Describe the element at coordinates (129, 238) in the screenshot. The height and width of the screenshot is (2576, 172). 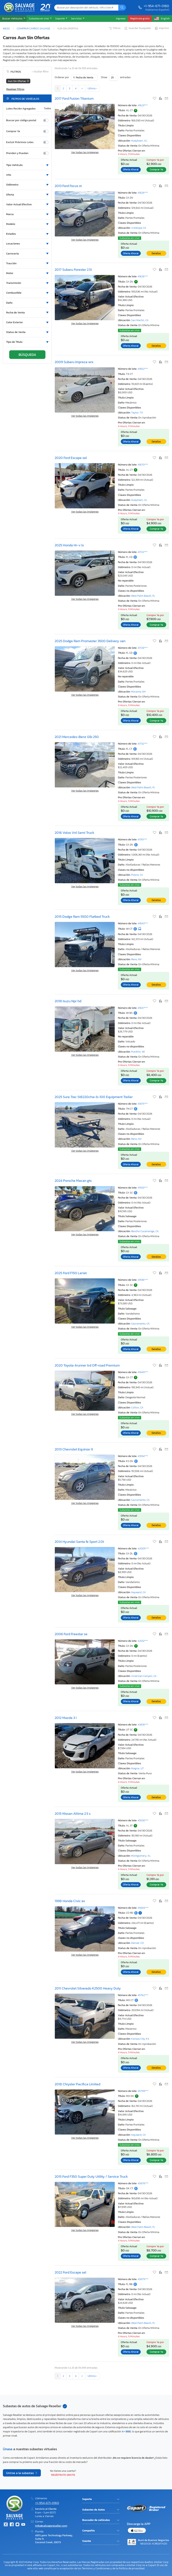
I see `Subastas en vivo` at that location.